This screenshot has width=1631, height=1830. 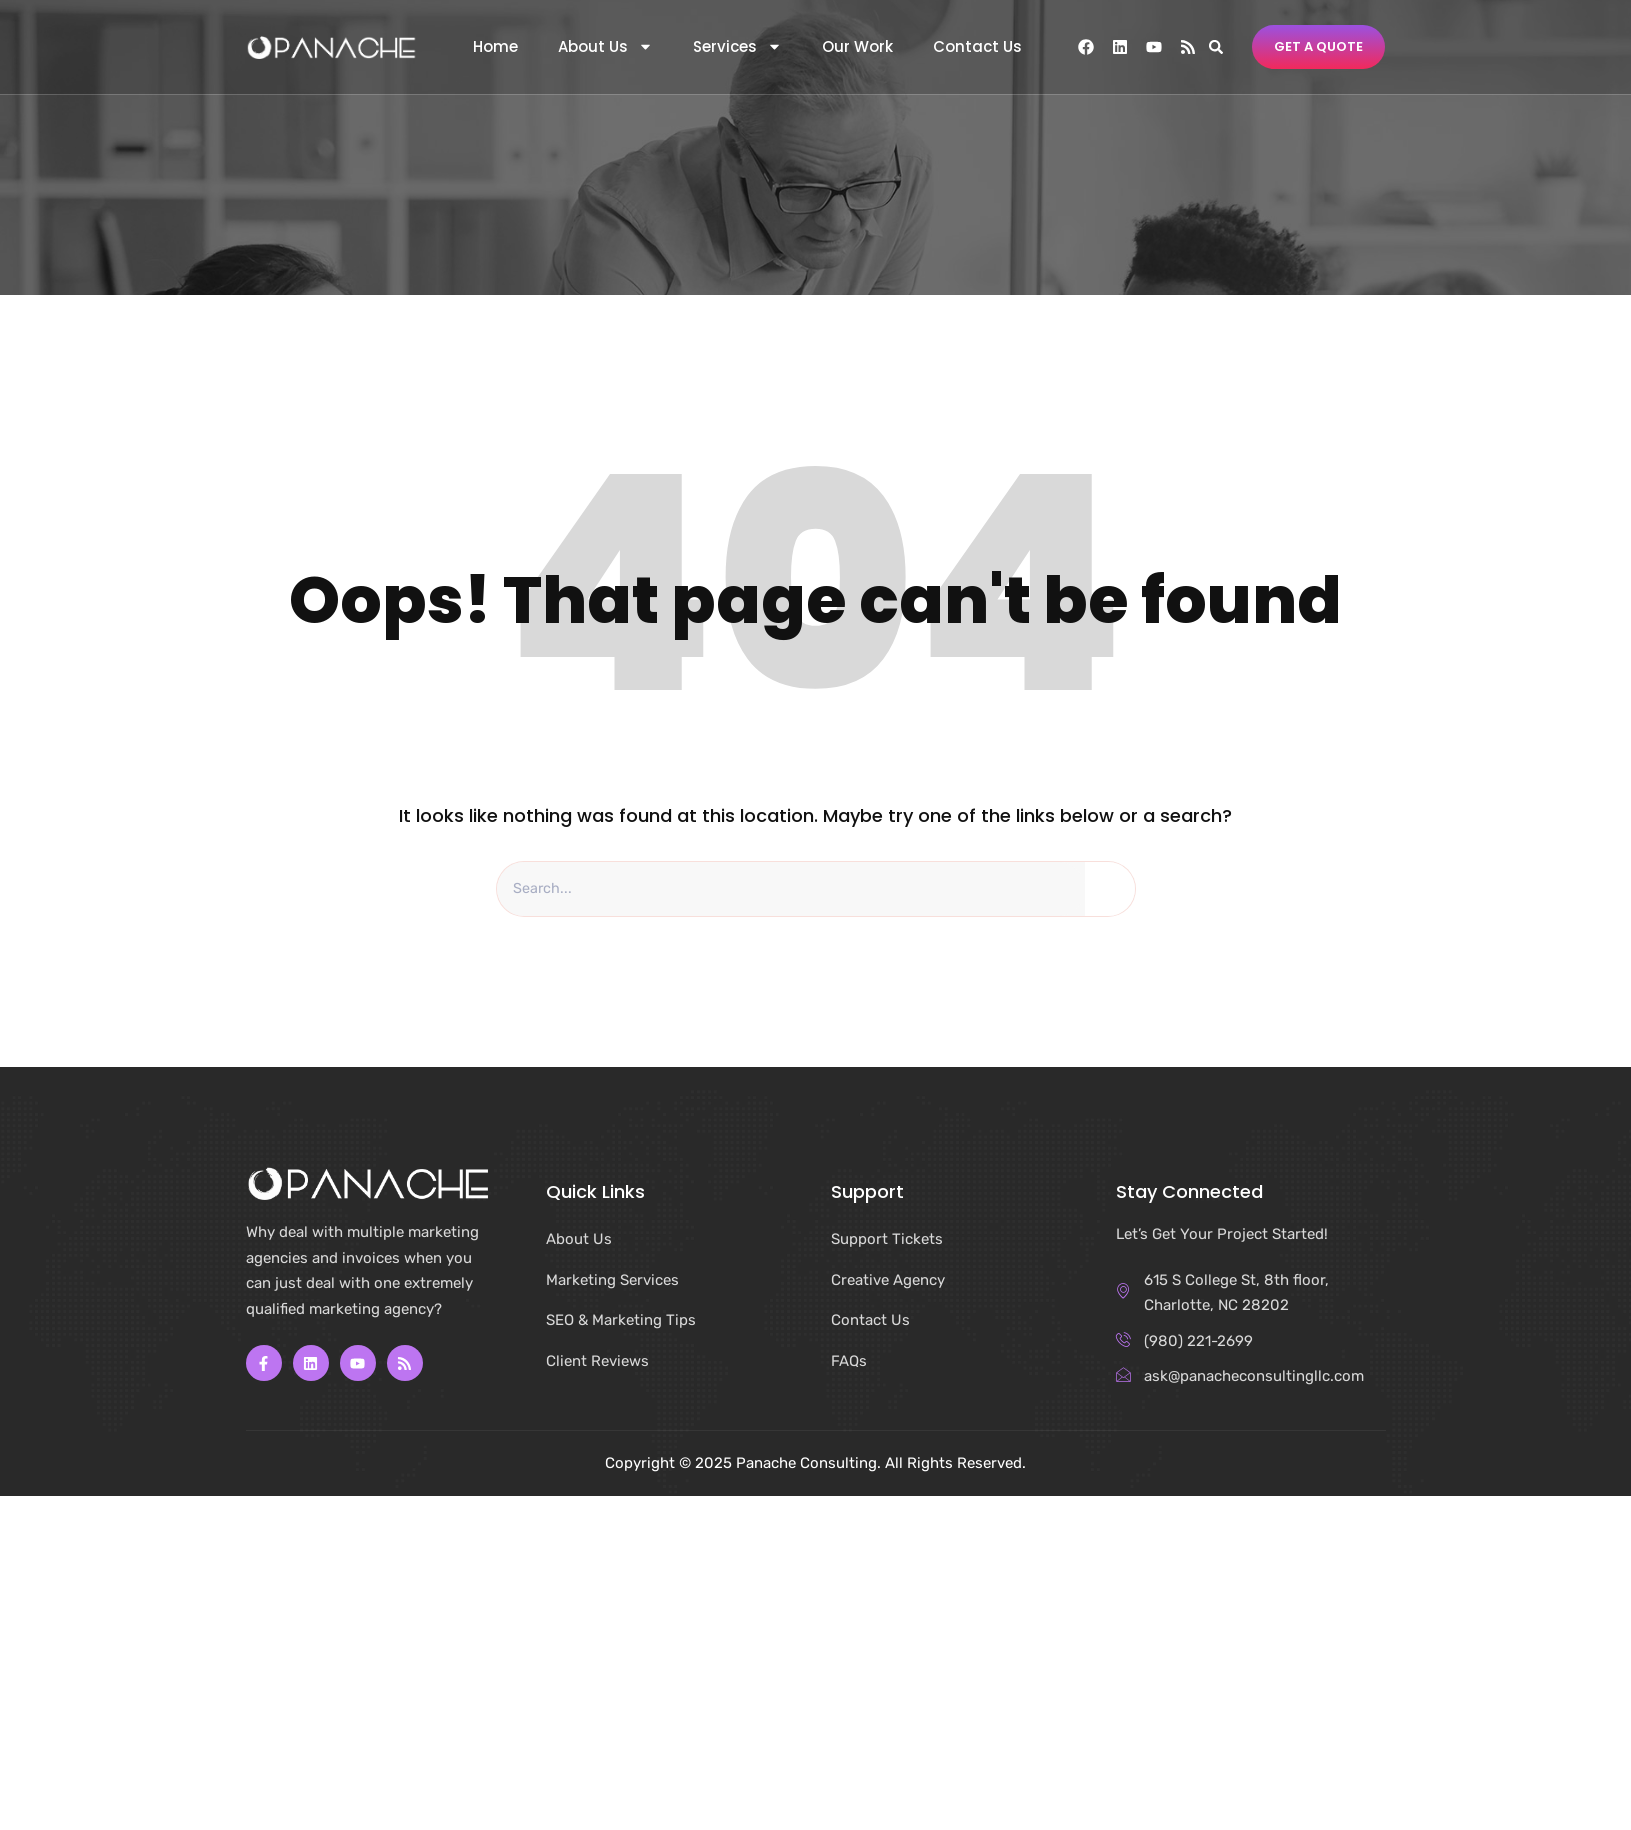 What do you see at coordinates (977, 47) in the screenshot?
I see `Contact Us` at bounding box center [977, 47].